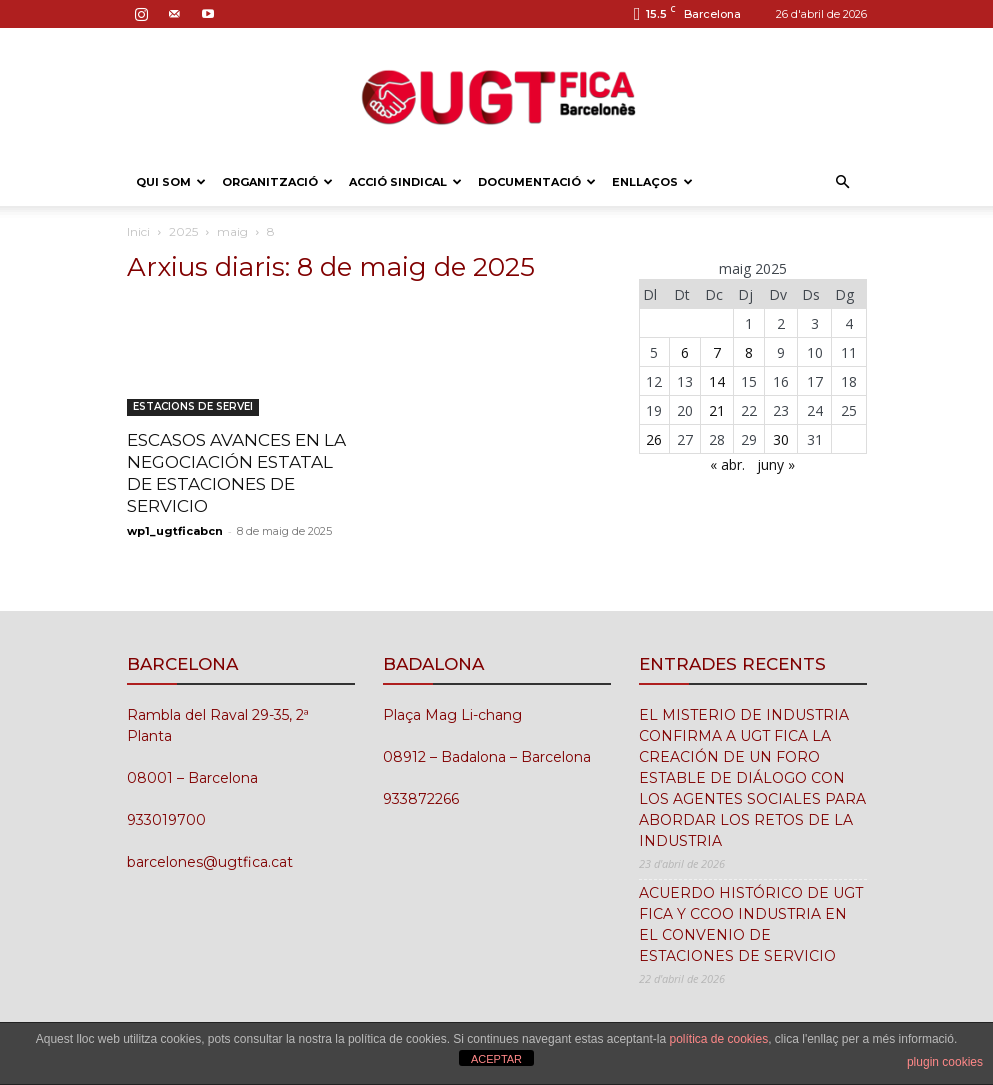  What do you see at coordinates (727, 464) in the screenshot?
I see `« abr.` at bounding box center [727, 464].